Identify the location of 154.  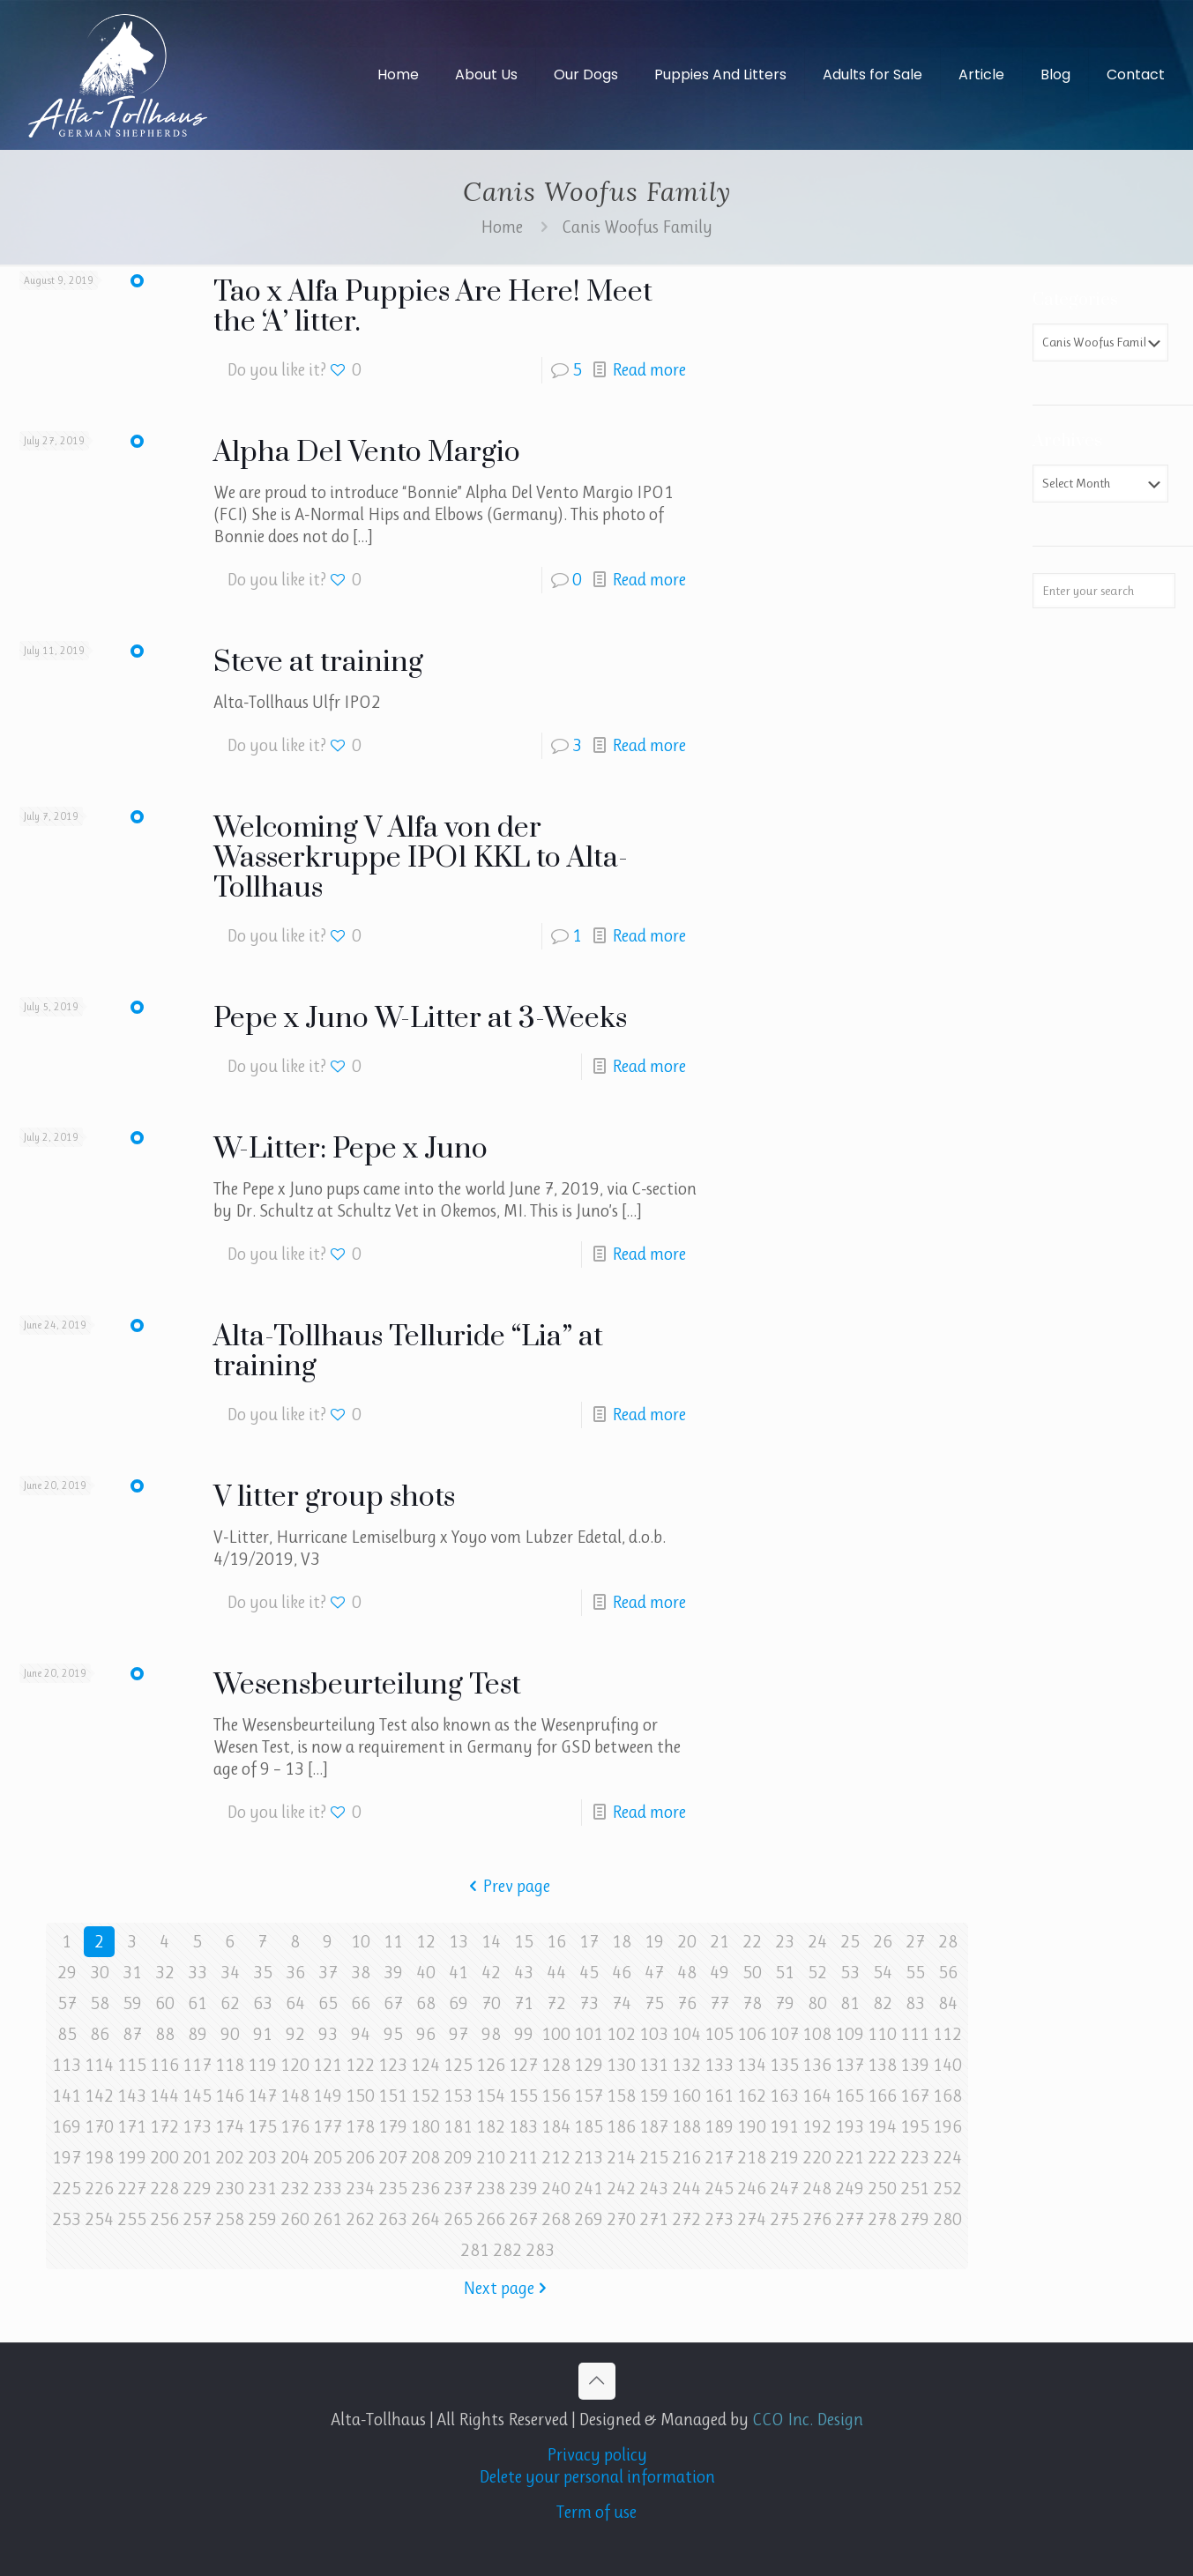
(490, 2096).